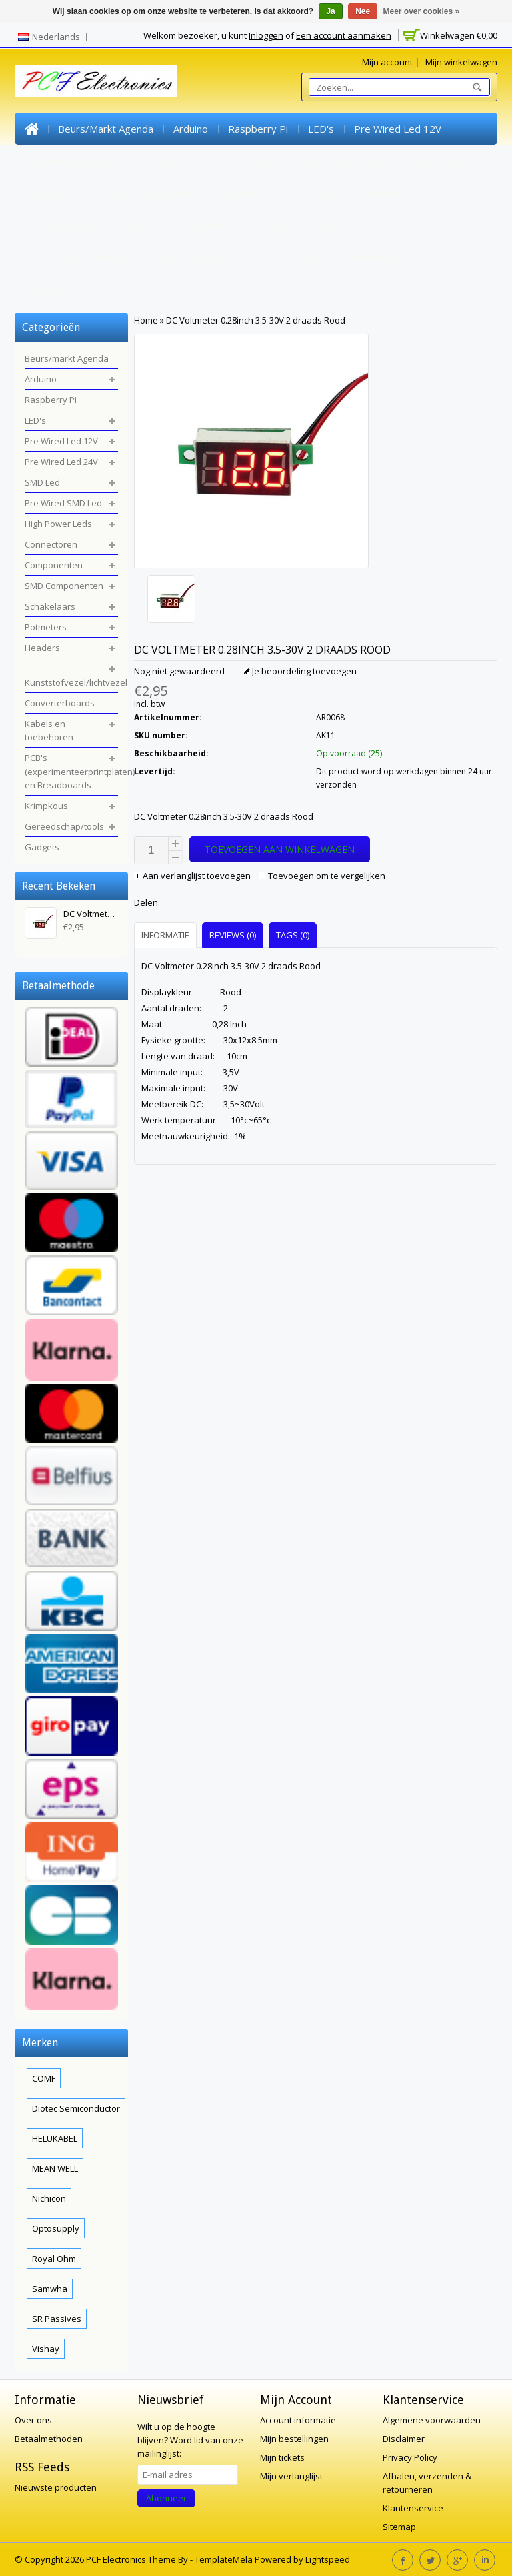 The width and height of the screenshot is (512, 2576). What do you see at coordinates (387, 62) in the screenshot?
I see `Mijn account` at bounding box center [387, 62].